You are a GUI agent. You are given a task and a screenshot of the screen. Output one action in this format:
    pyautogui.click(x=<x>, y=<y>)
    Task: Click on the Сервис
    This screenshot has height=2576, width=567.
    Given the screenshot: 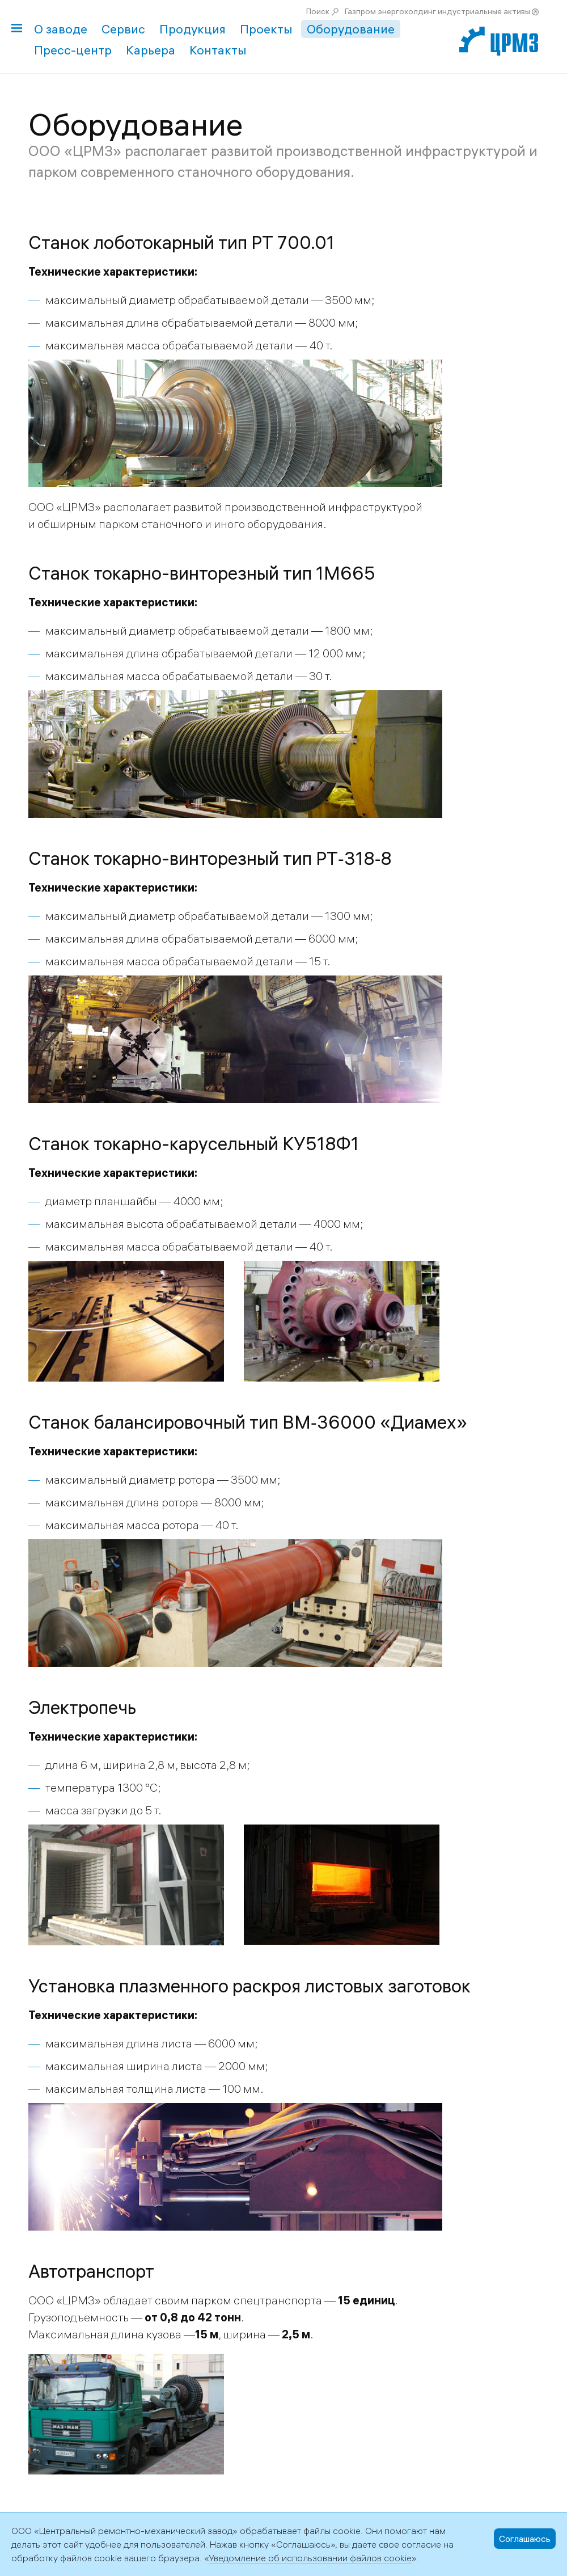 What is the action you would take?
    pyautogui.click(x=123, y=29)
    